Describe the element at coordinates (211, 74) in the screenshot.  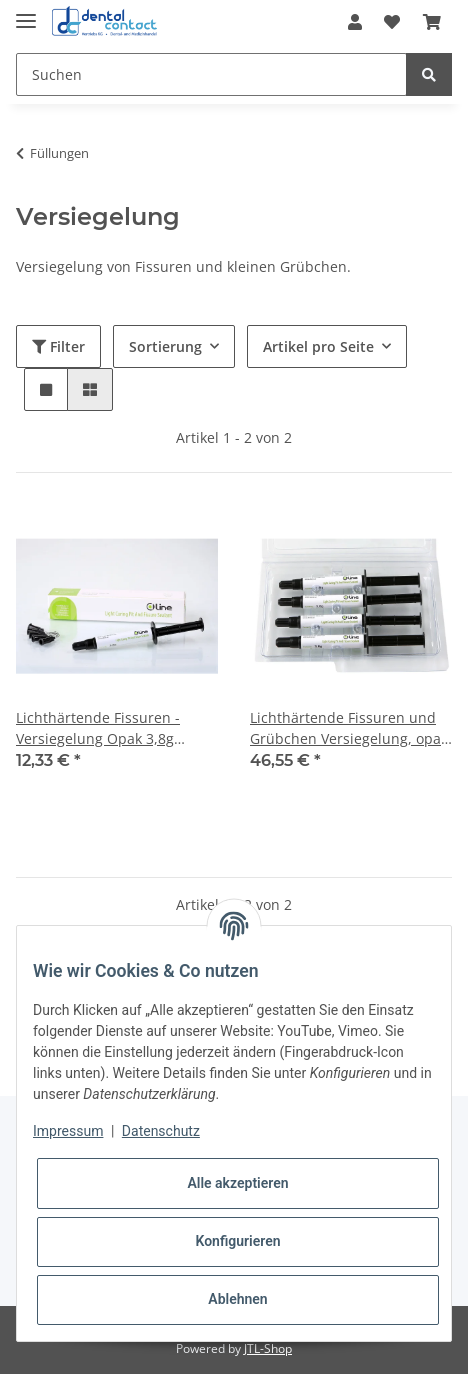
I see `[Suchen]` at that location.